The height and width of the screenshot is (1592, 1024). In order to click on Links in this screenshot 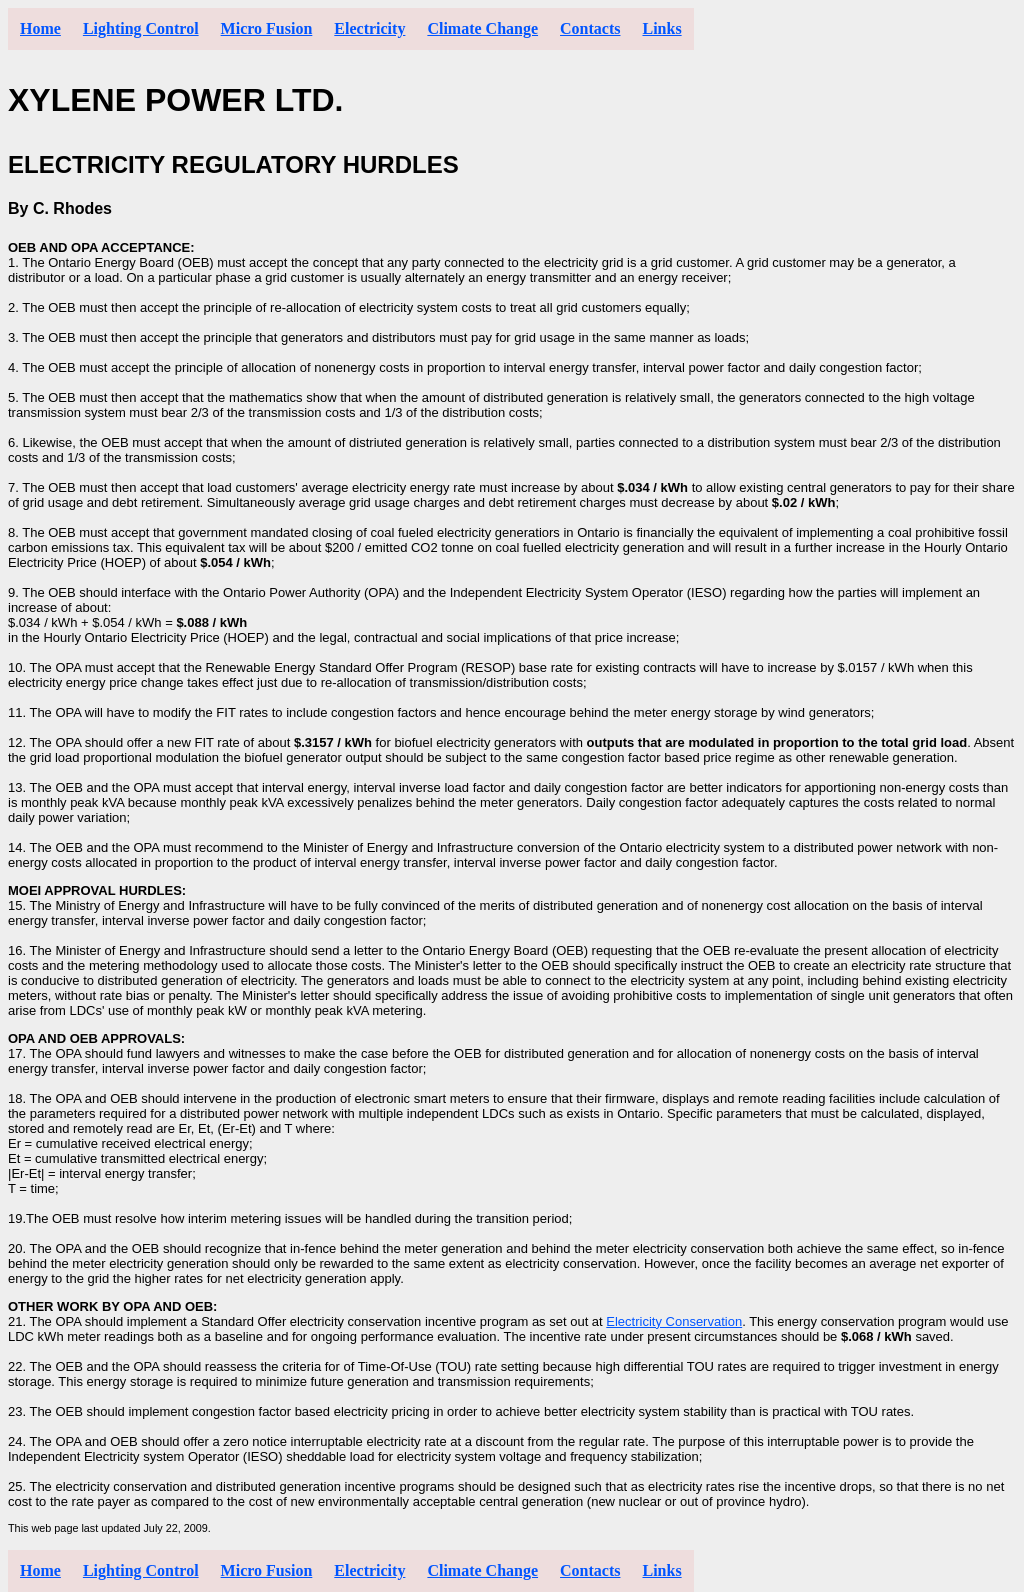, I will do `click(661, 28)`.